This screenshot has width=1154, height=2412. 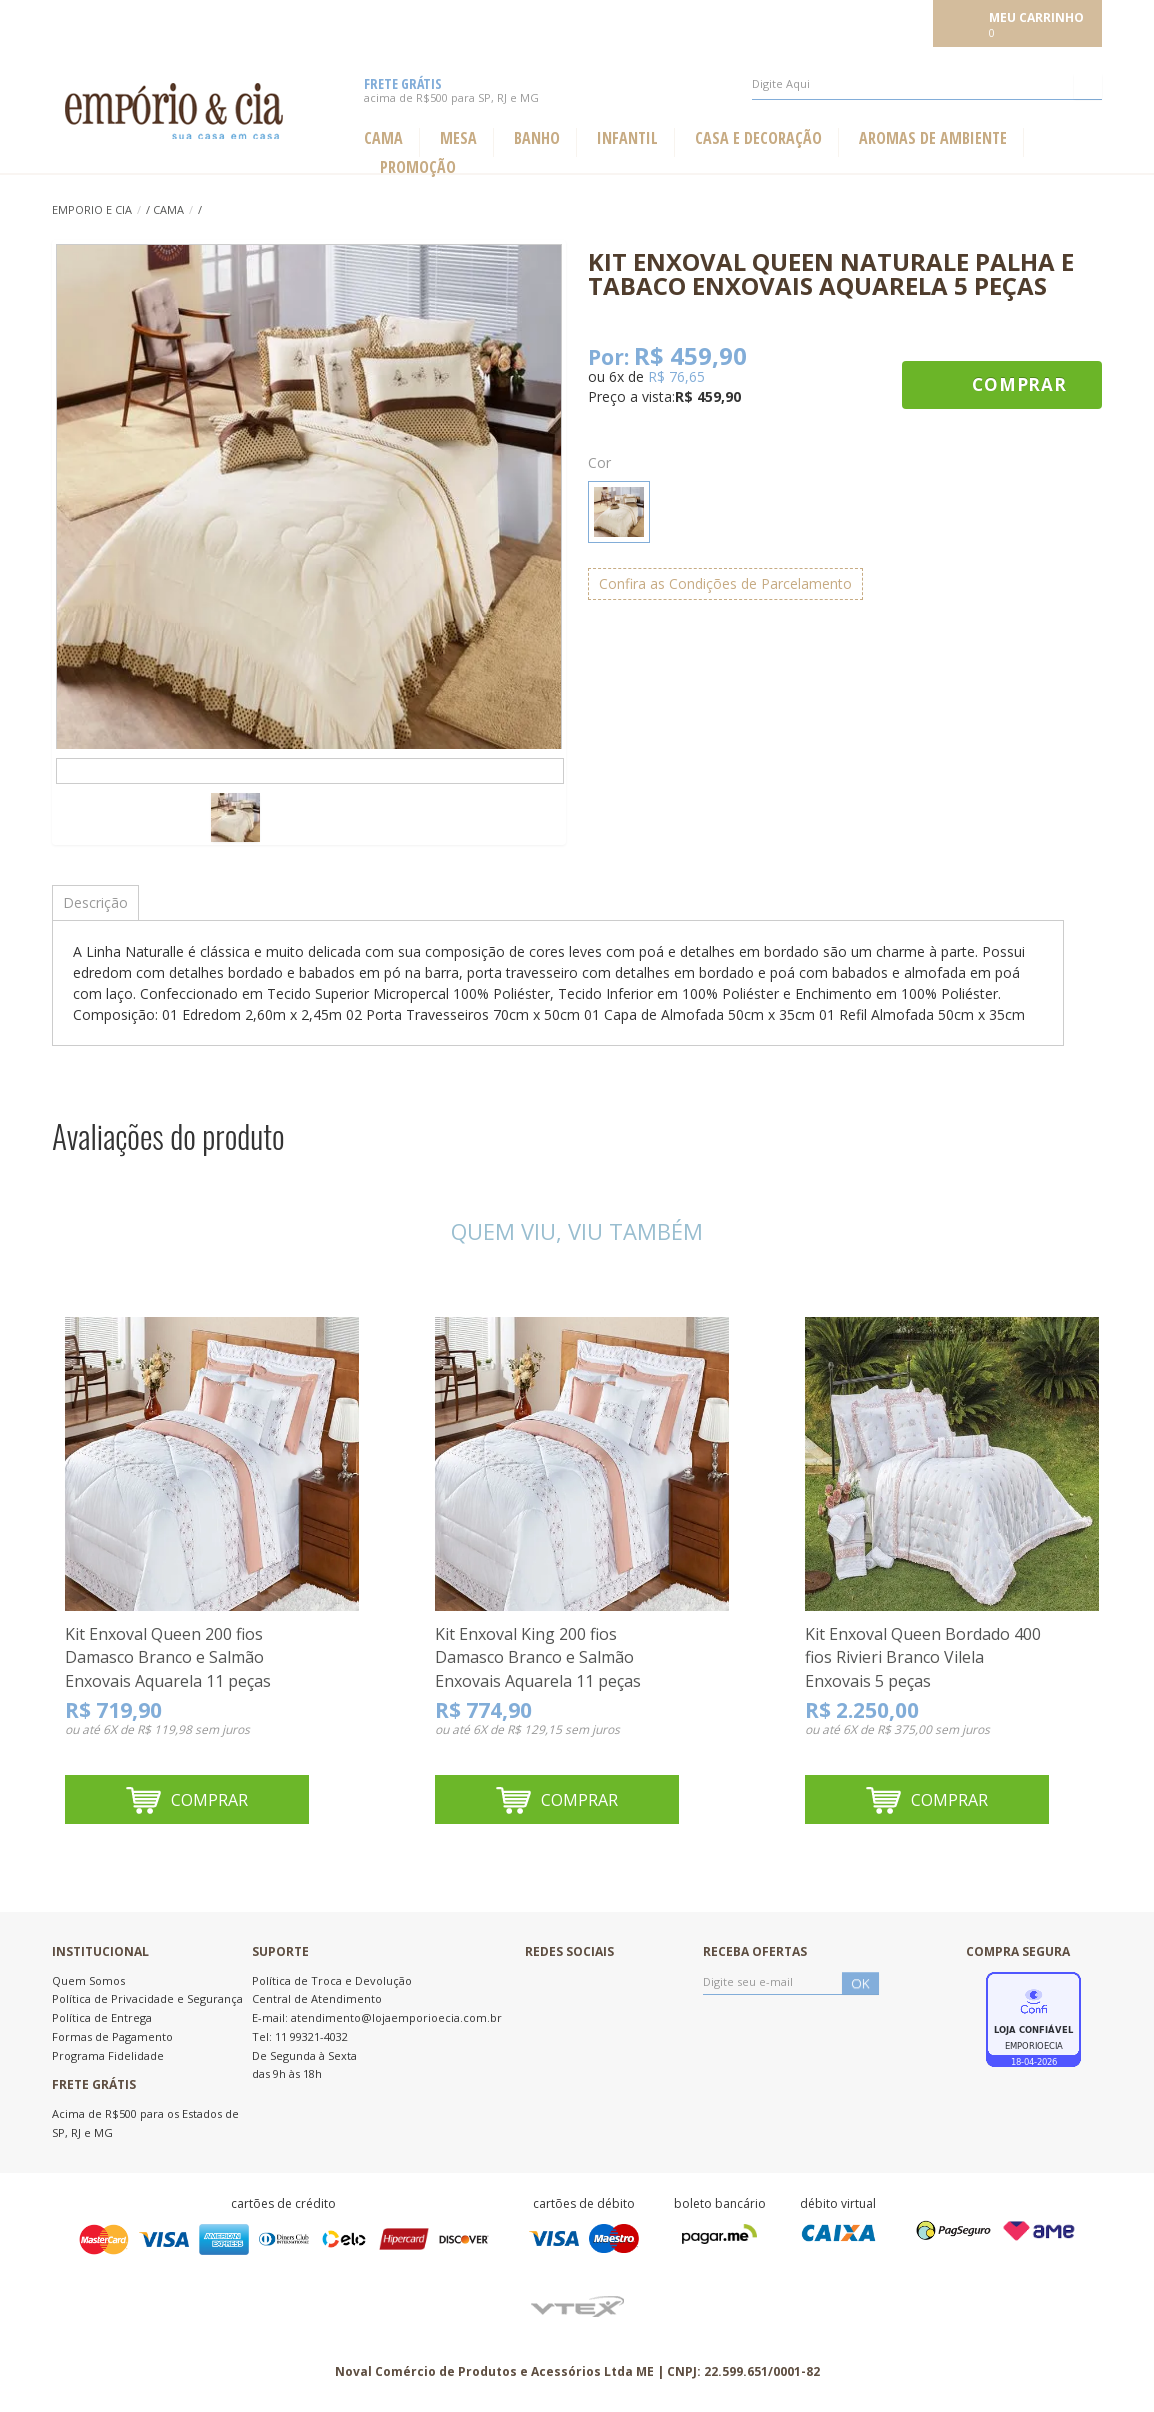 What do you see at coordinates (317, 1998) in the screenshot?
I see `Central de Atendimento` at bounding box center [317, 1998].